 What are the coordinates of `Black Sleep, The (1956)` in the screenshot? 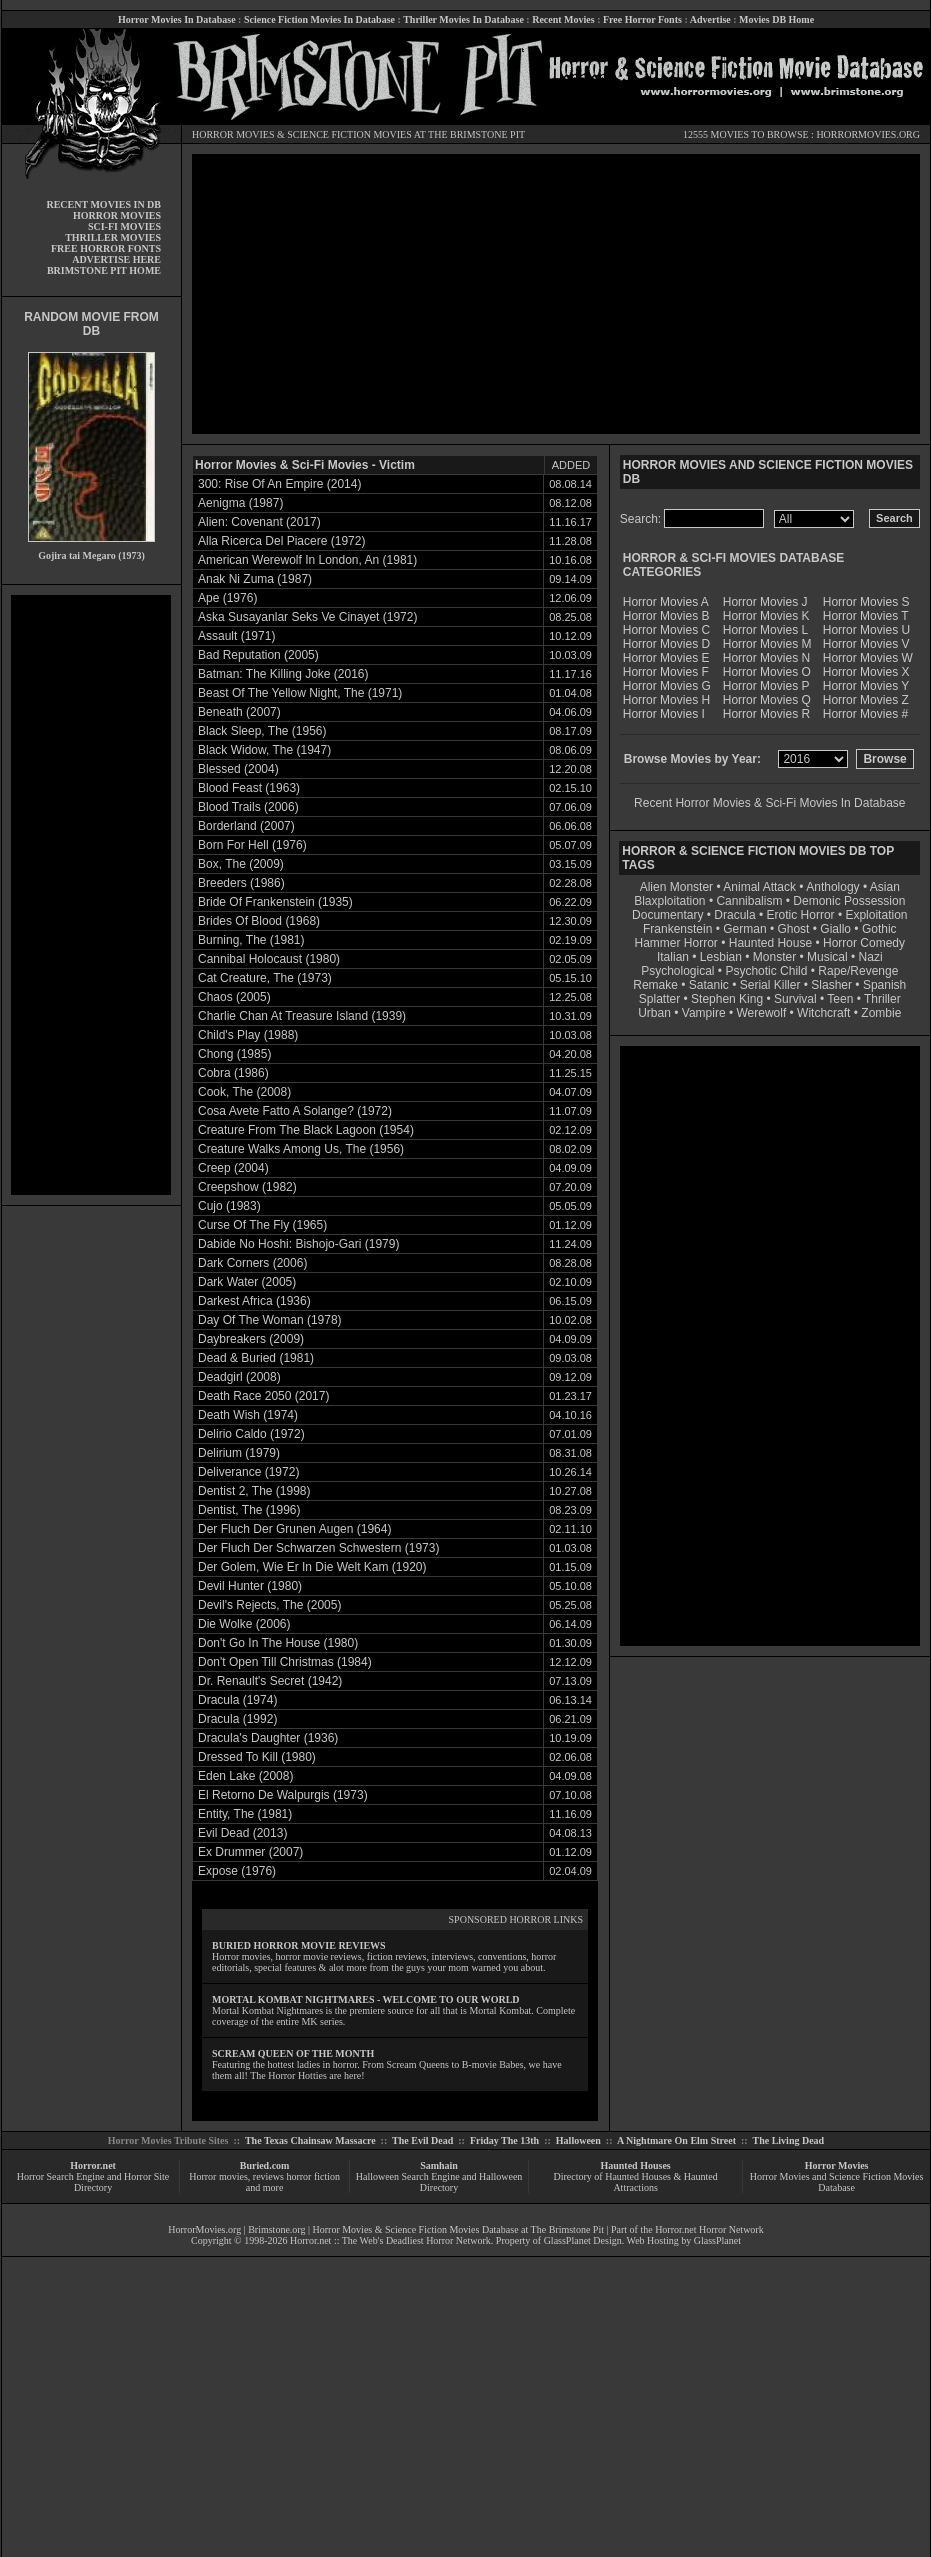 It's located at (262, 731).